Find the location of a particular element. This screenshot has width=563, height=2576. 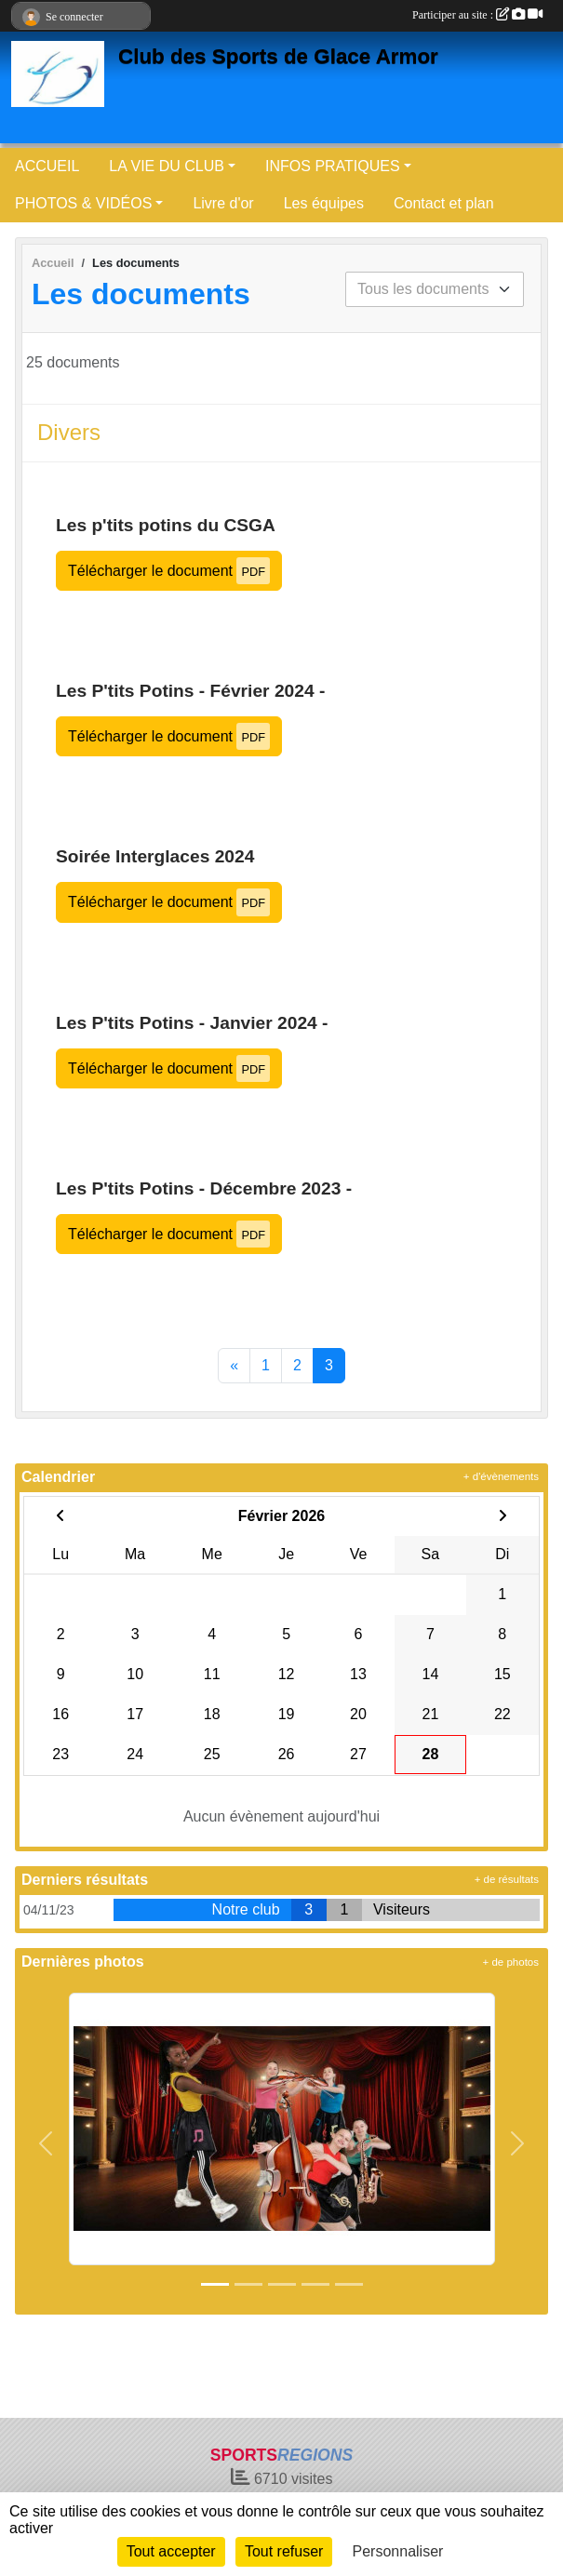

Visiteurs is located at coordinates (401, 1909).